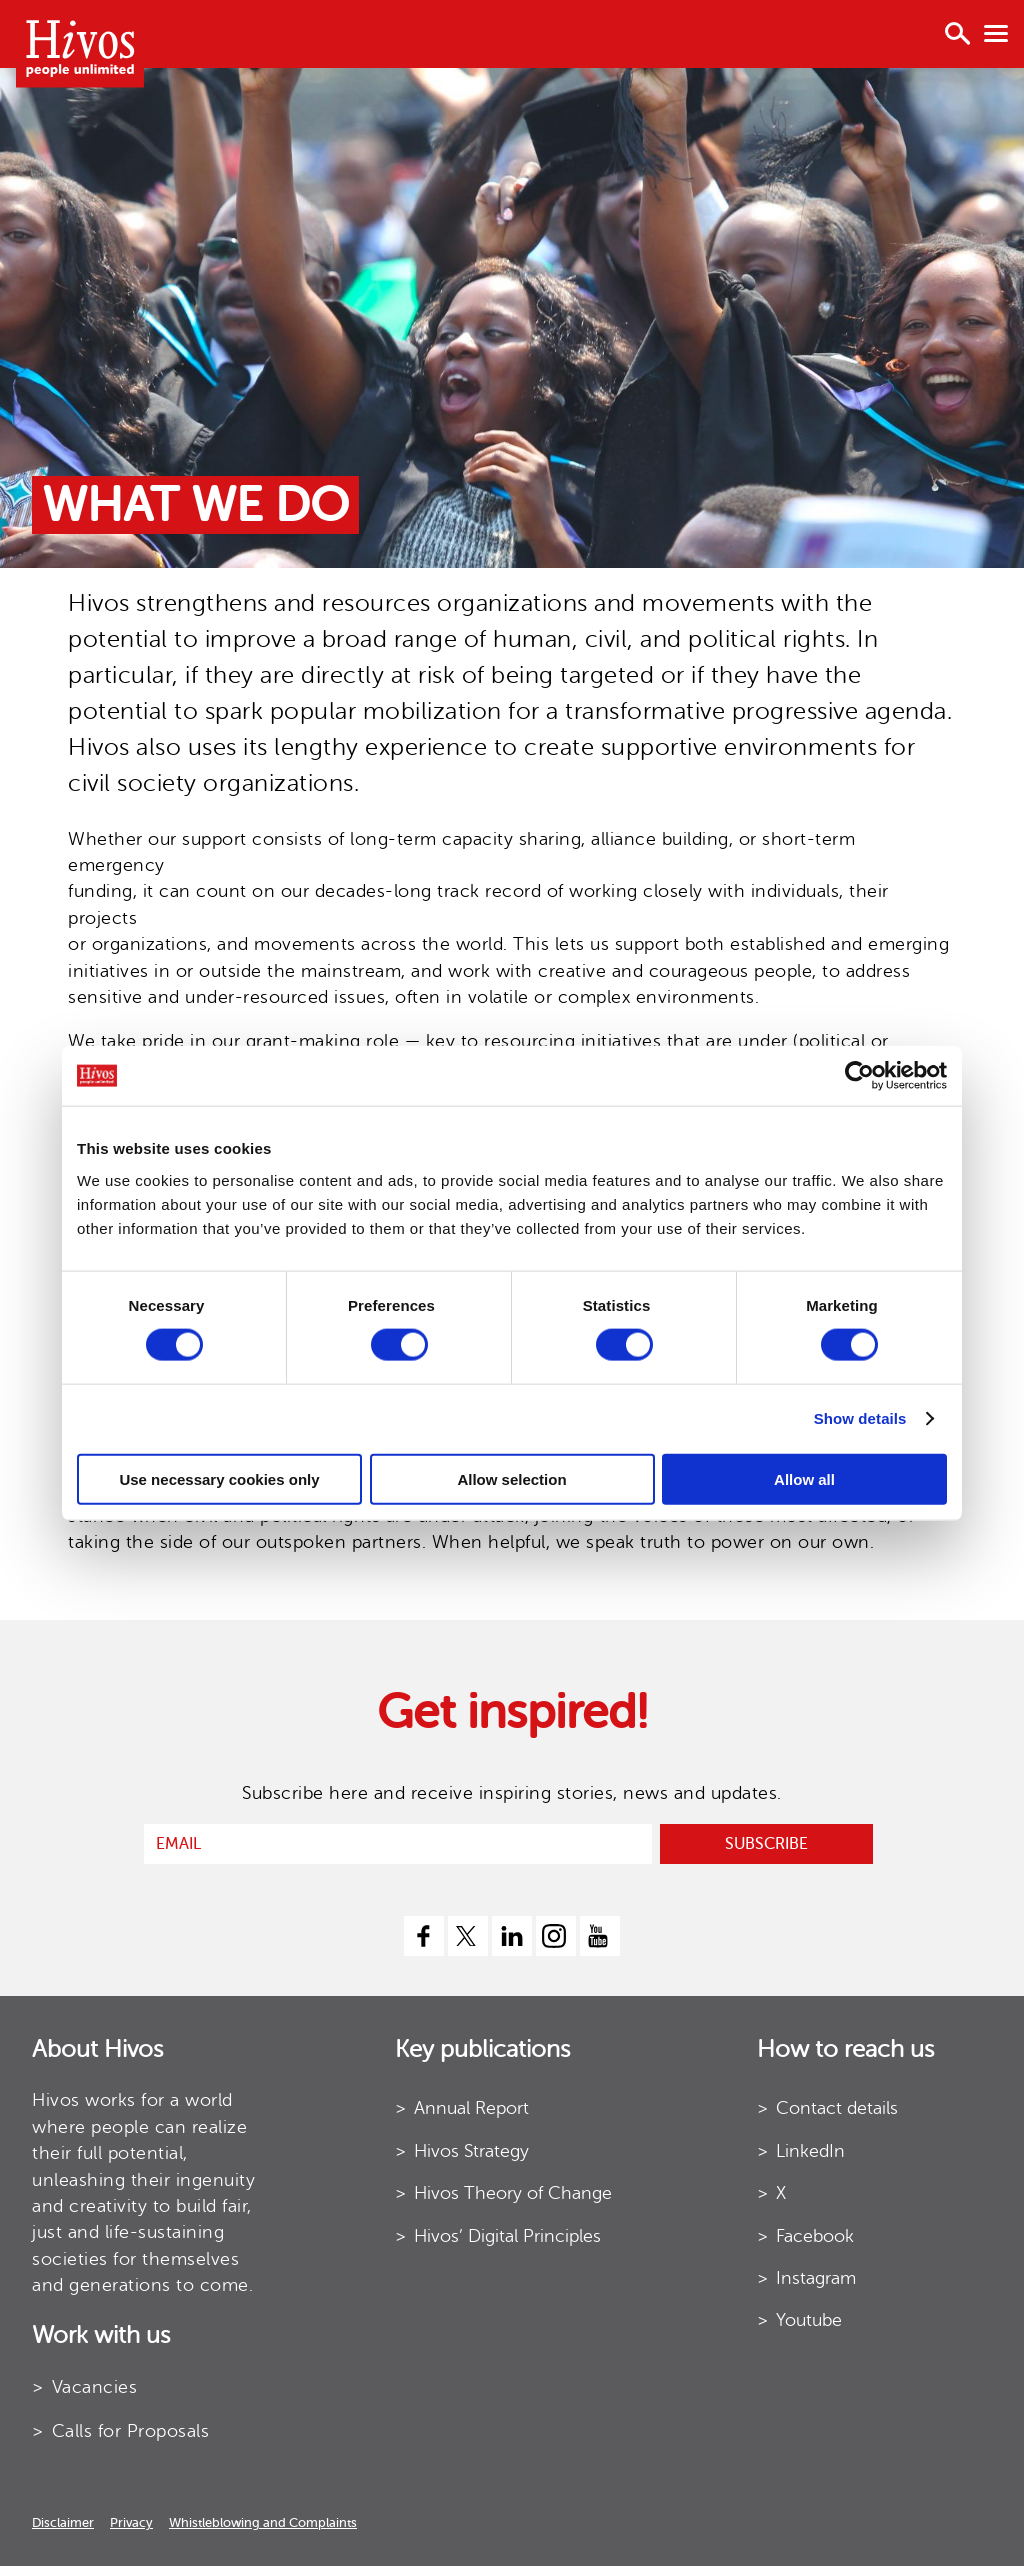 The width and height of the screenshot is (1024, 2566). I want to click on Use necessary cookies only, so click(219, 1478).